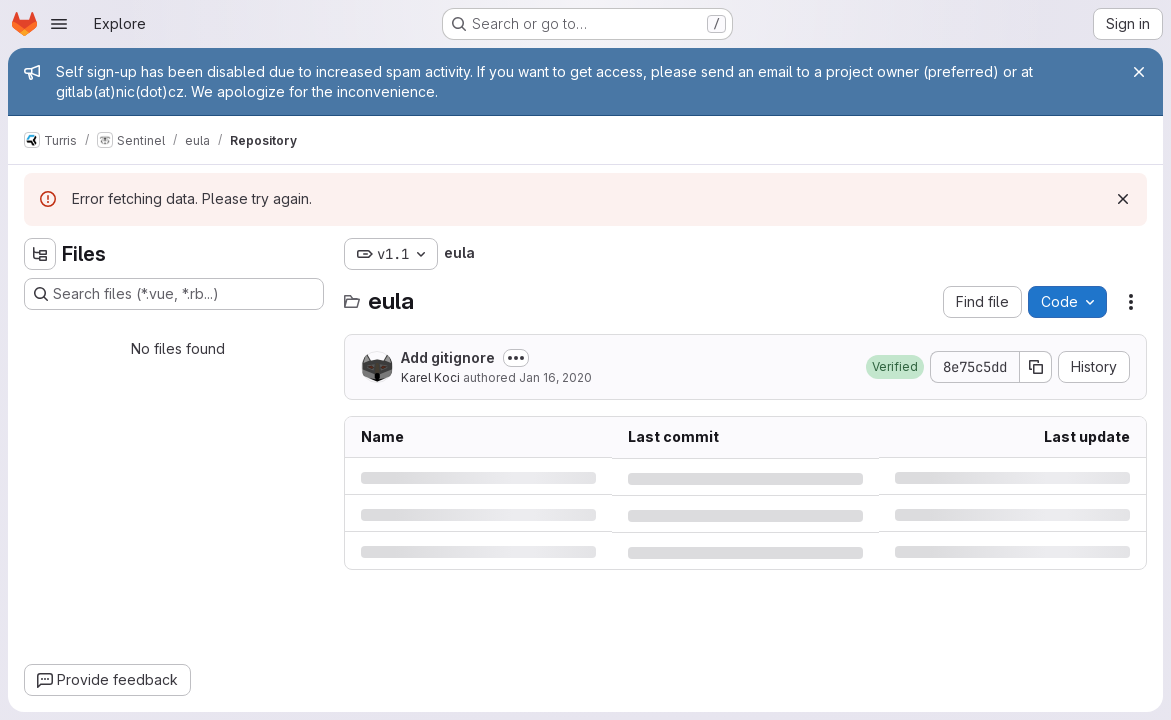 Image resolution: width=1171 pixels, height=720 pixels. What do you see at coordinates (555, 377) in the screenshot?
I see `Jan 16, 2020 [Thursday, January 16, 2020 at 1:57:25 PM UTC]` at bounding box center [555, 377].